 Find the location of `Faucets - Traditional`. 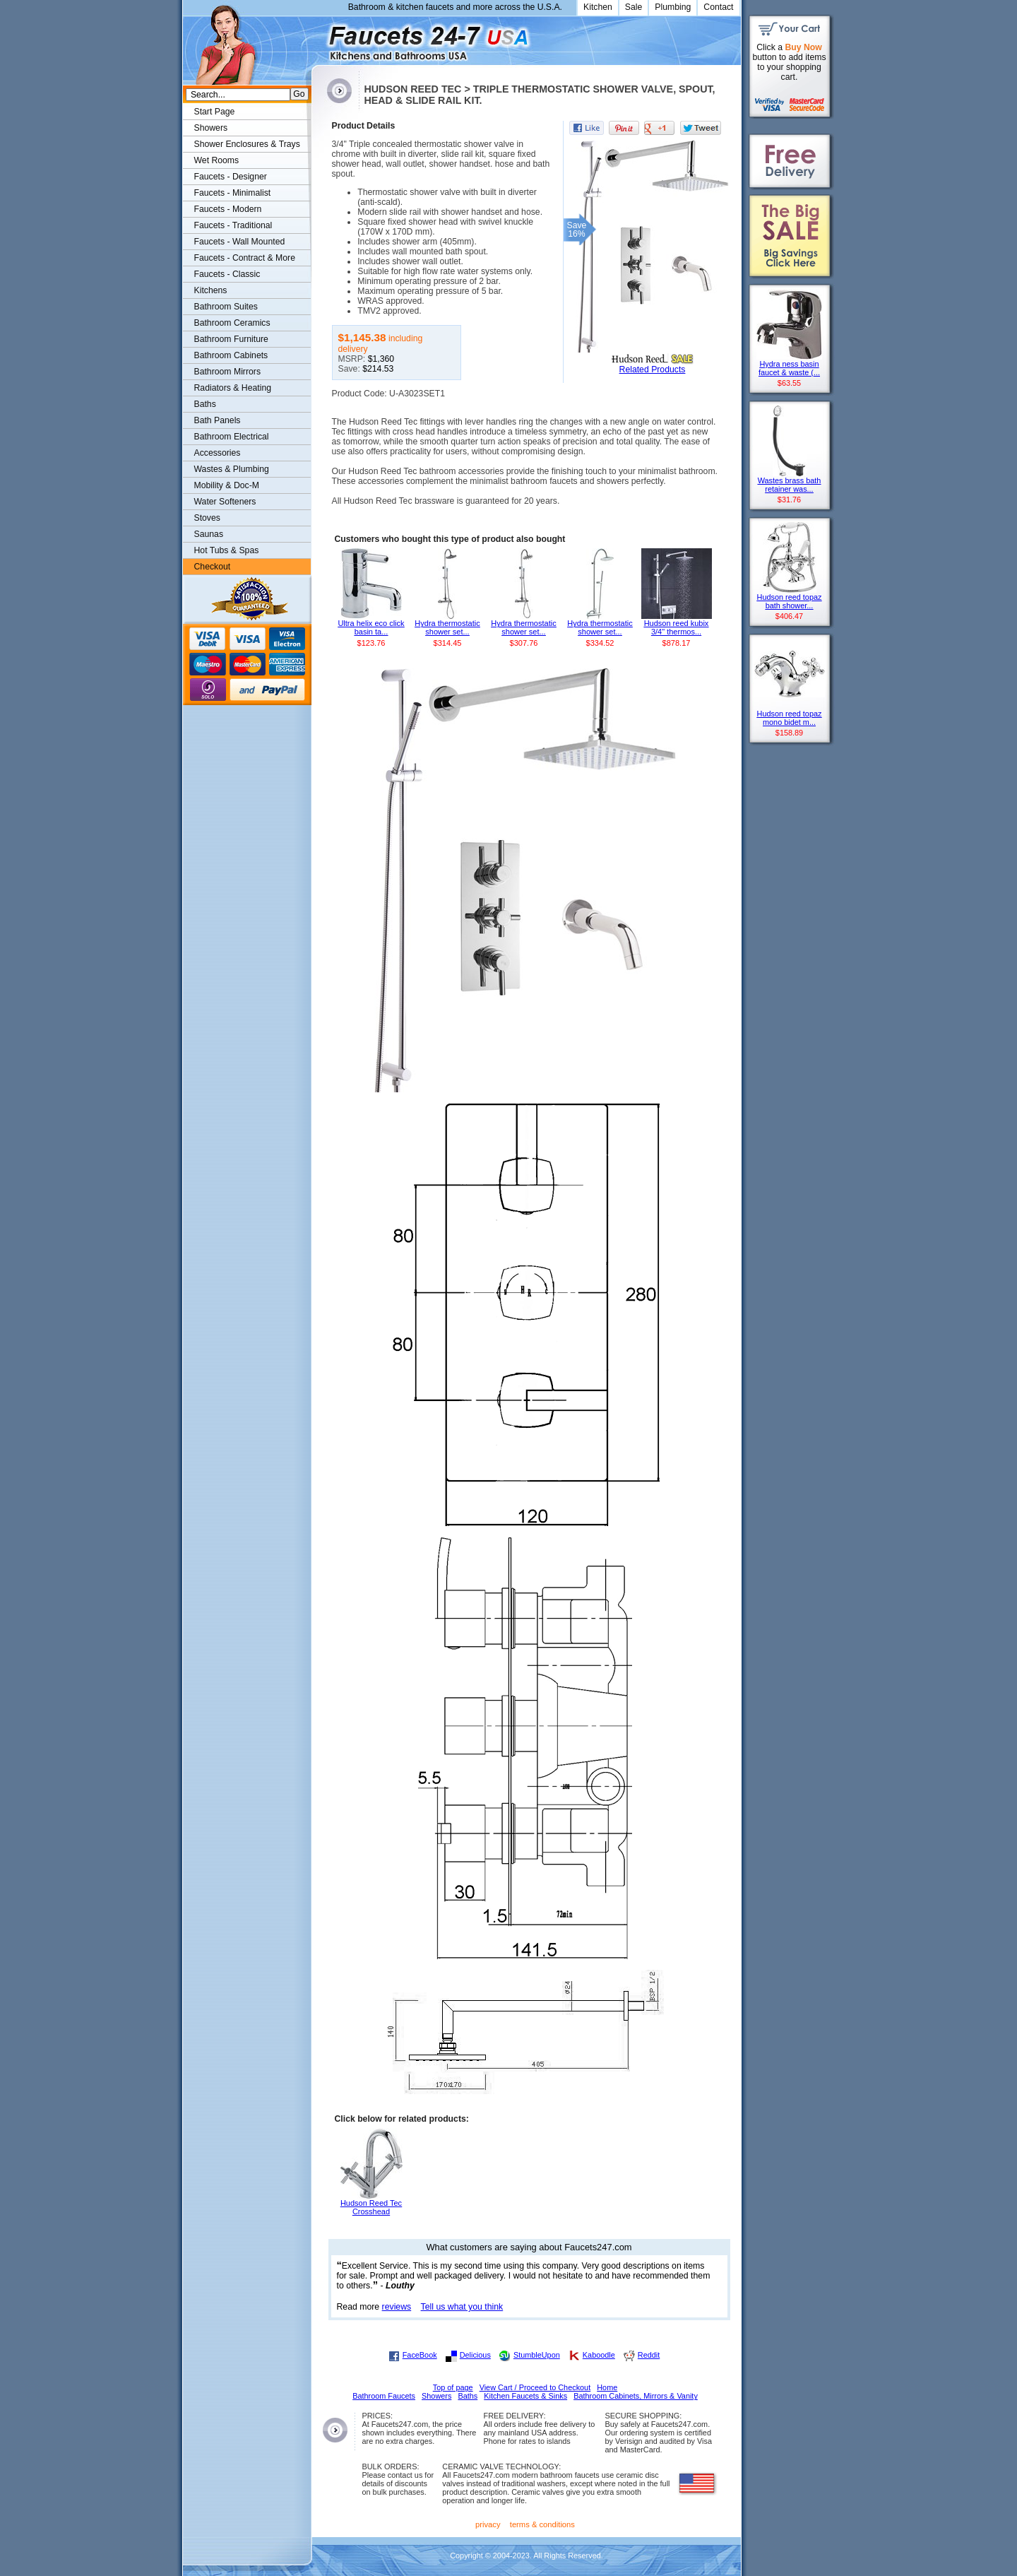

Faucets - Traditional is located at coordinates (233, 225).